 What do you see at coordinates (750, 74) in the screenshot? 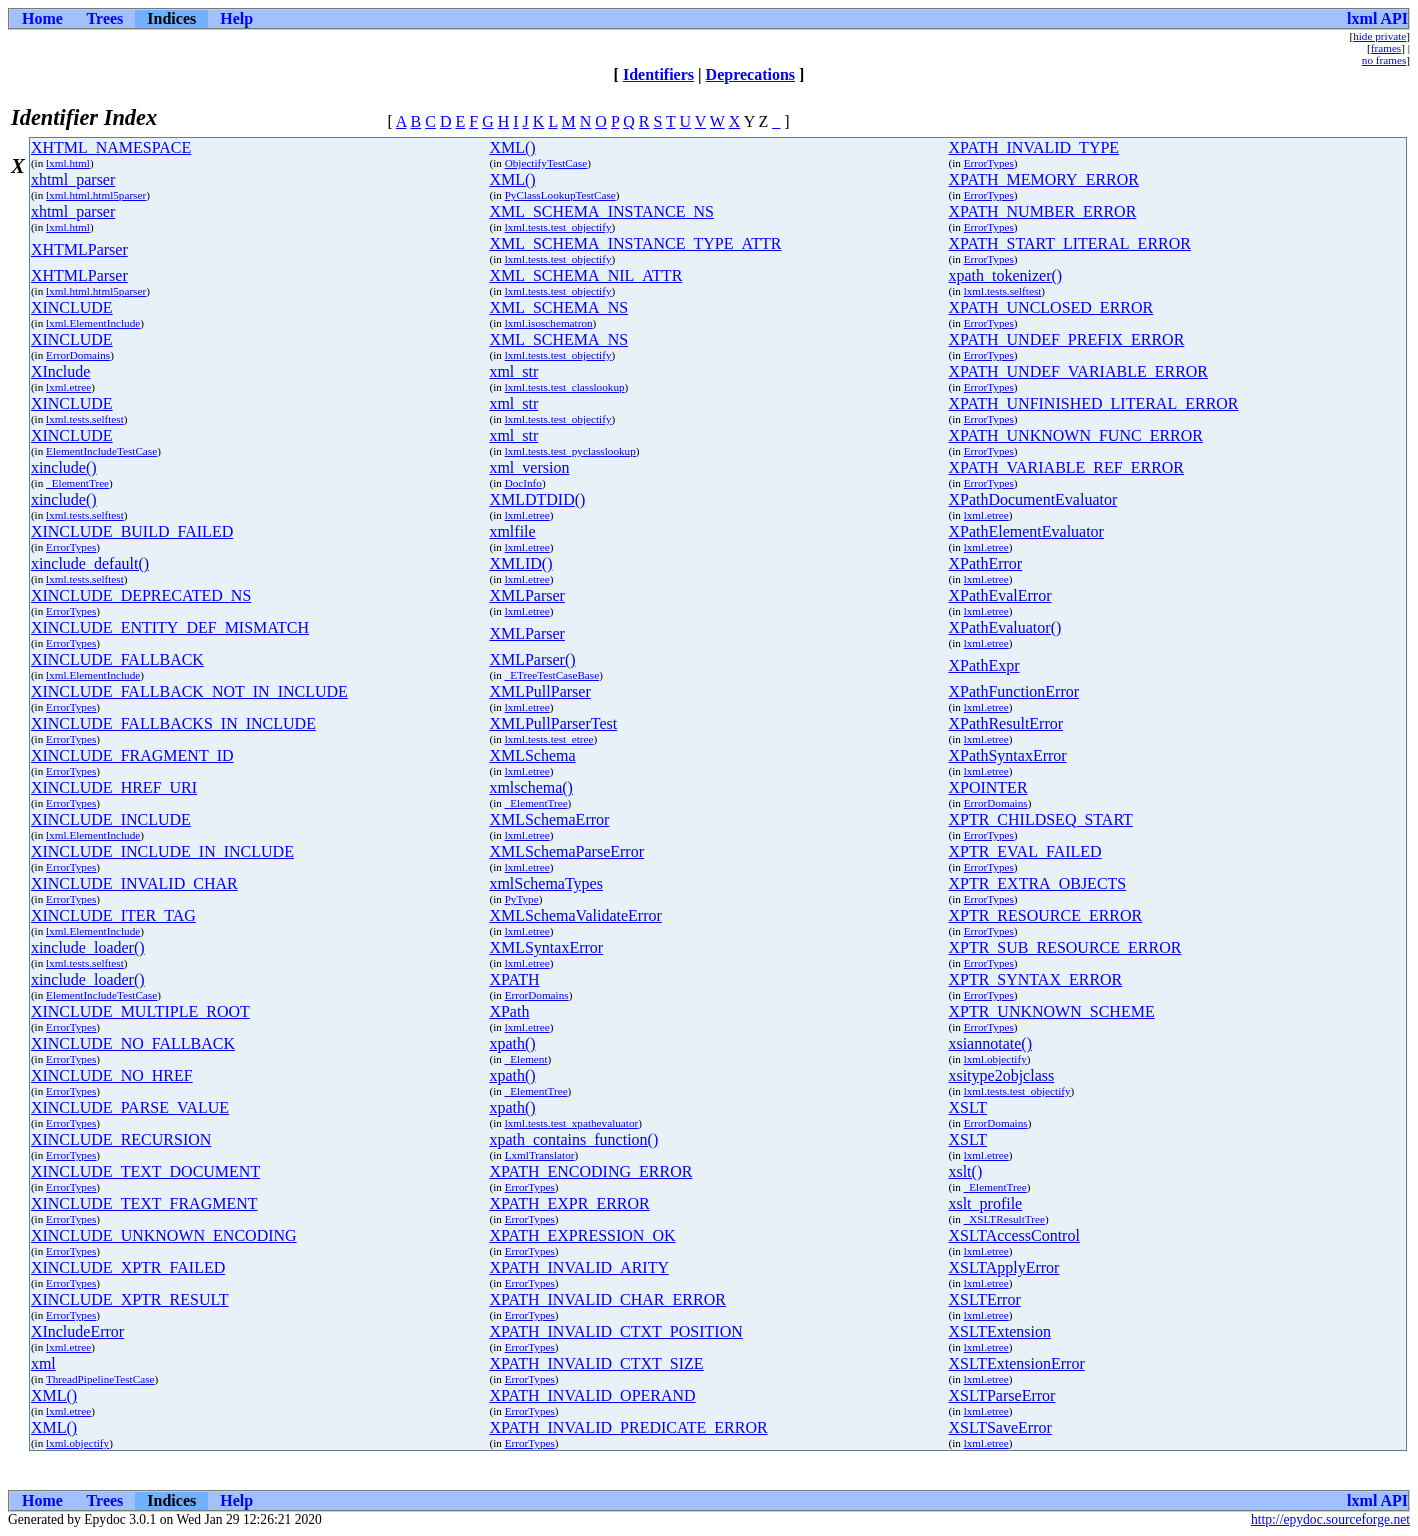
I see `Deprecations` at bounding box center [750, 74].